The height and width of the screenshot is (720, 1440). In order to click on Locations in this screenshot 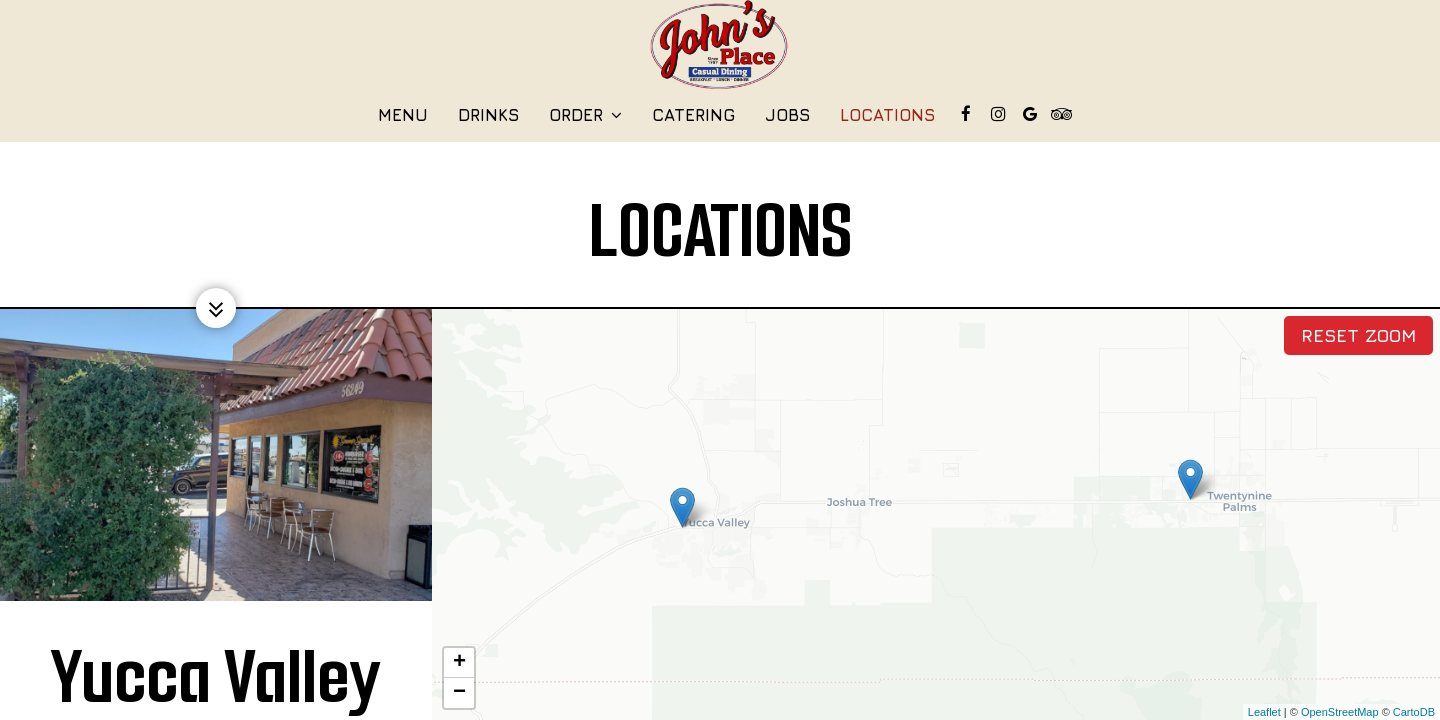, I will do `click(887, 115)`.